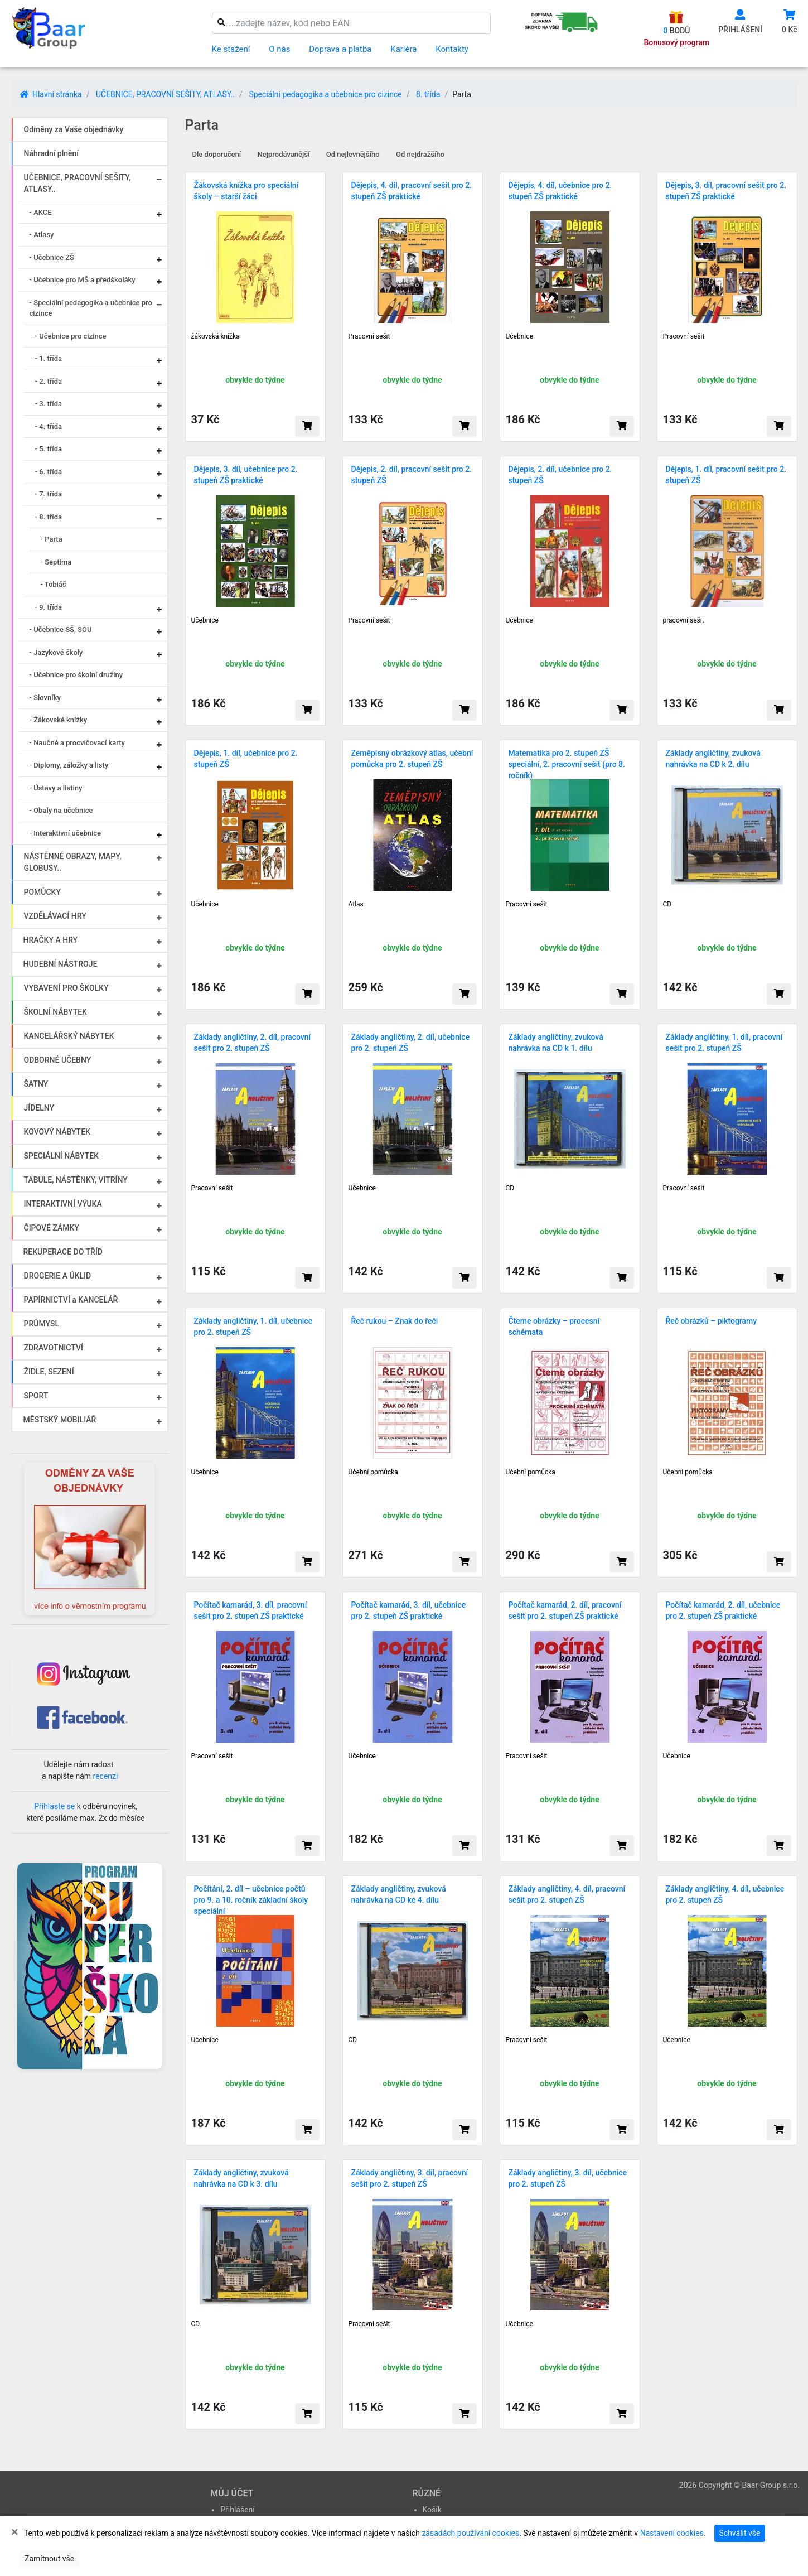  I want to click on - AKCE, so click(41, 212).